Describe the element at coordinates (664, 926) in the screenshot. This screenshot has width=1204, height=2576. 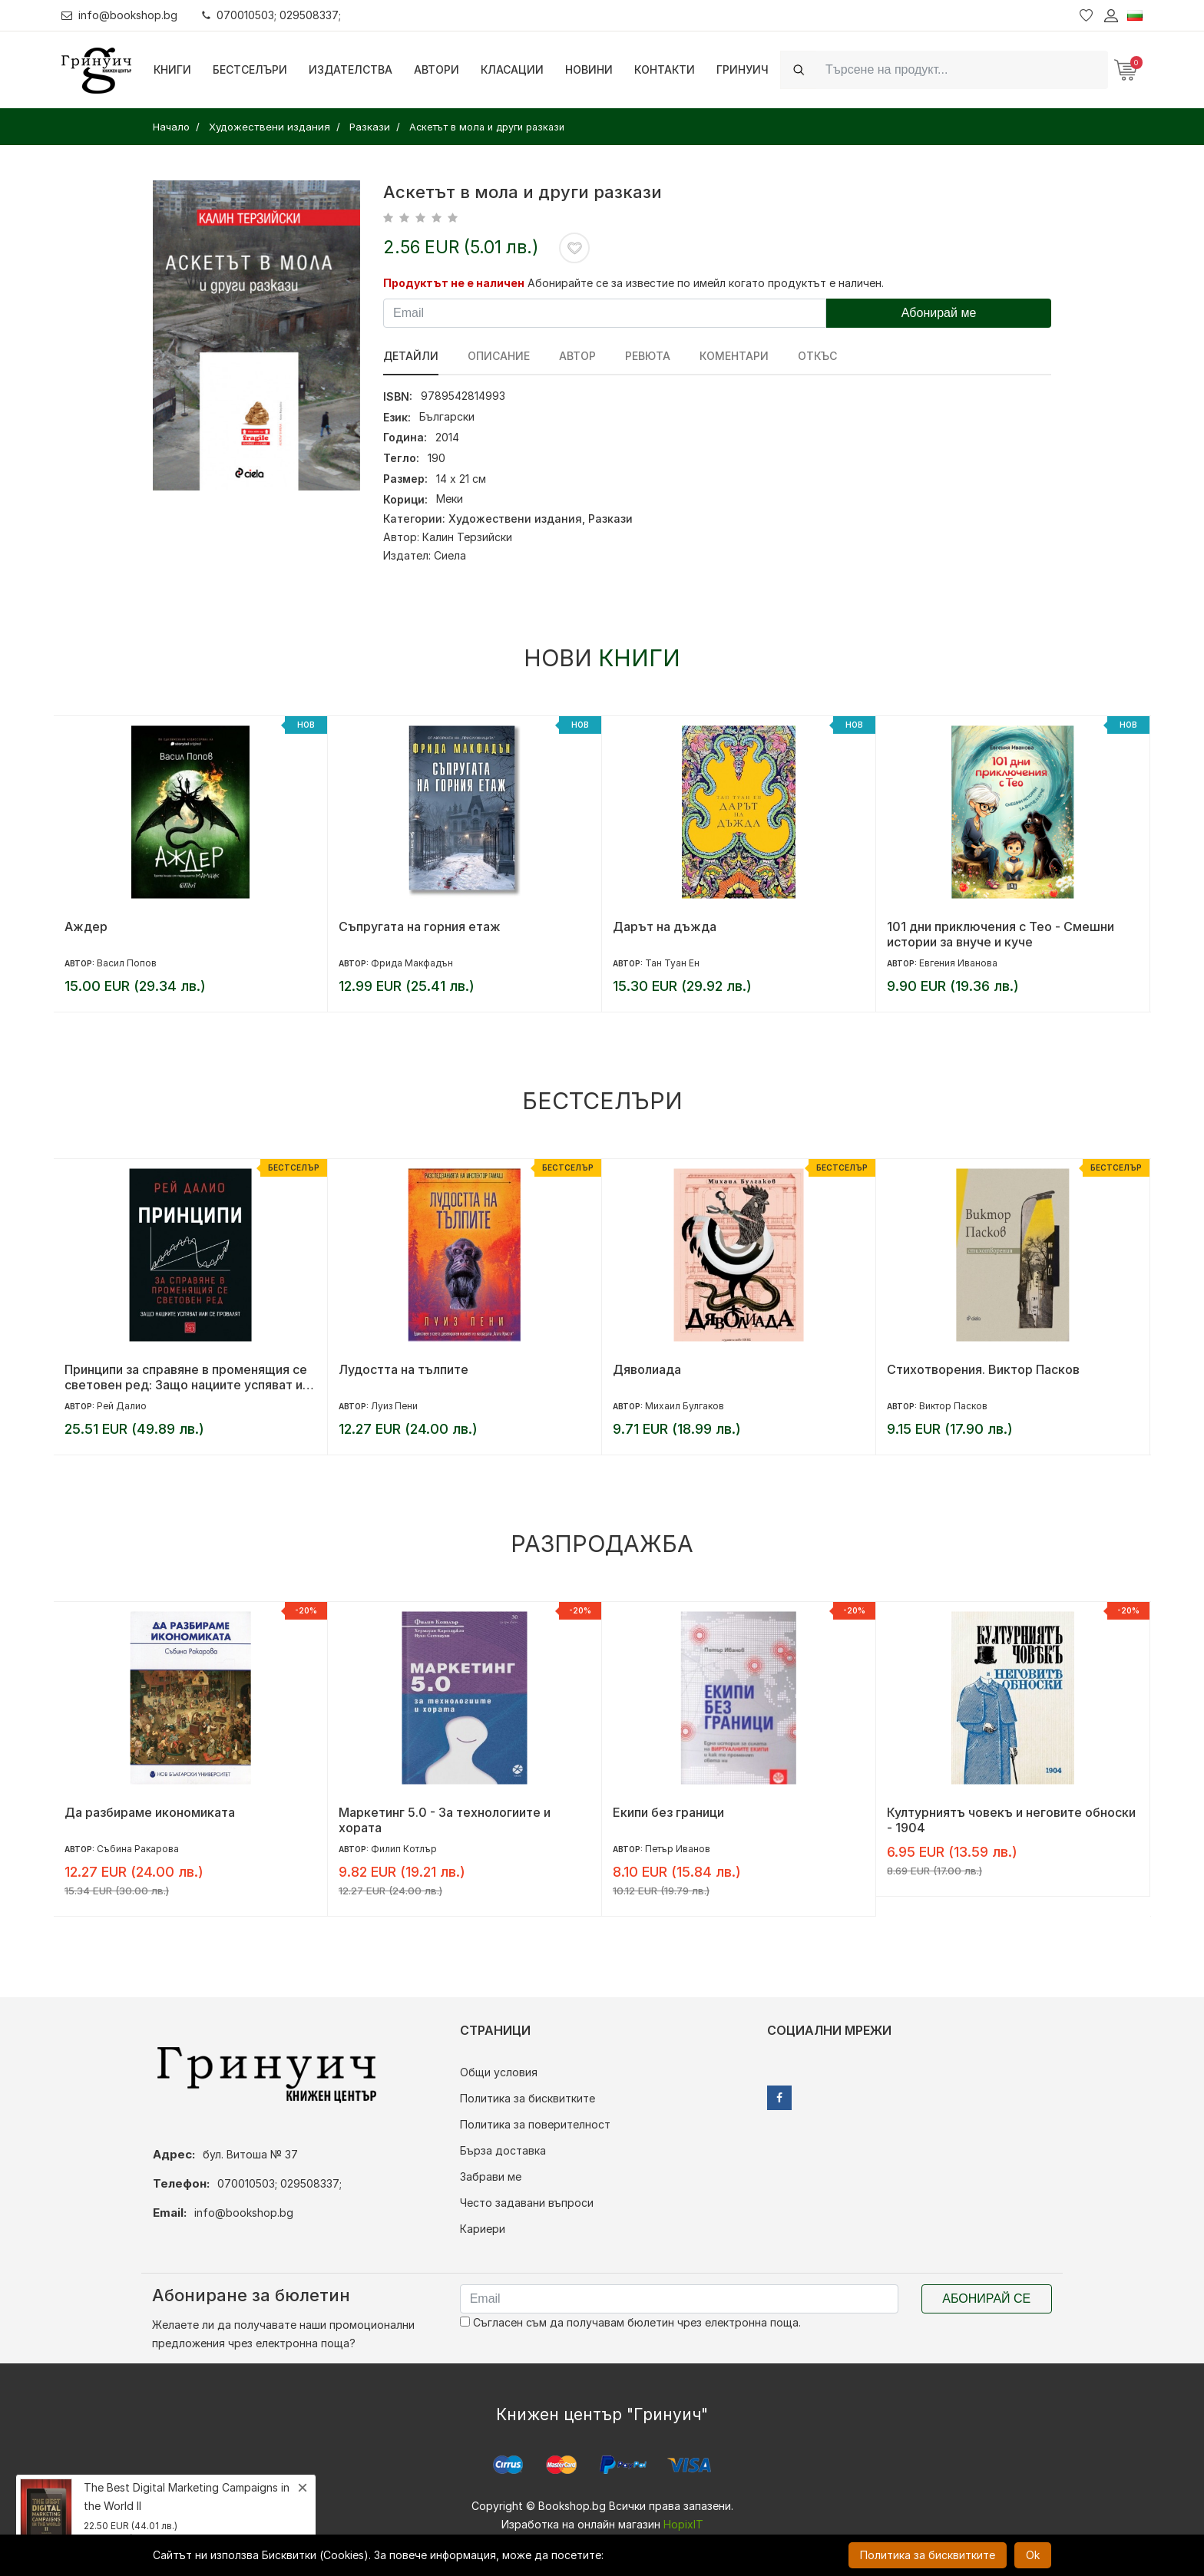
I see `Дарът на дъжда` at that location.